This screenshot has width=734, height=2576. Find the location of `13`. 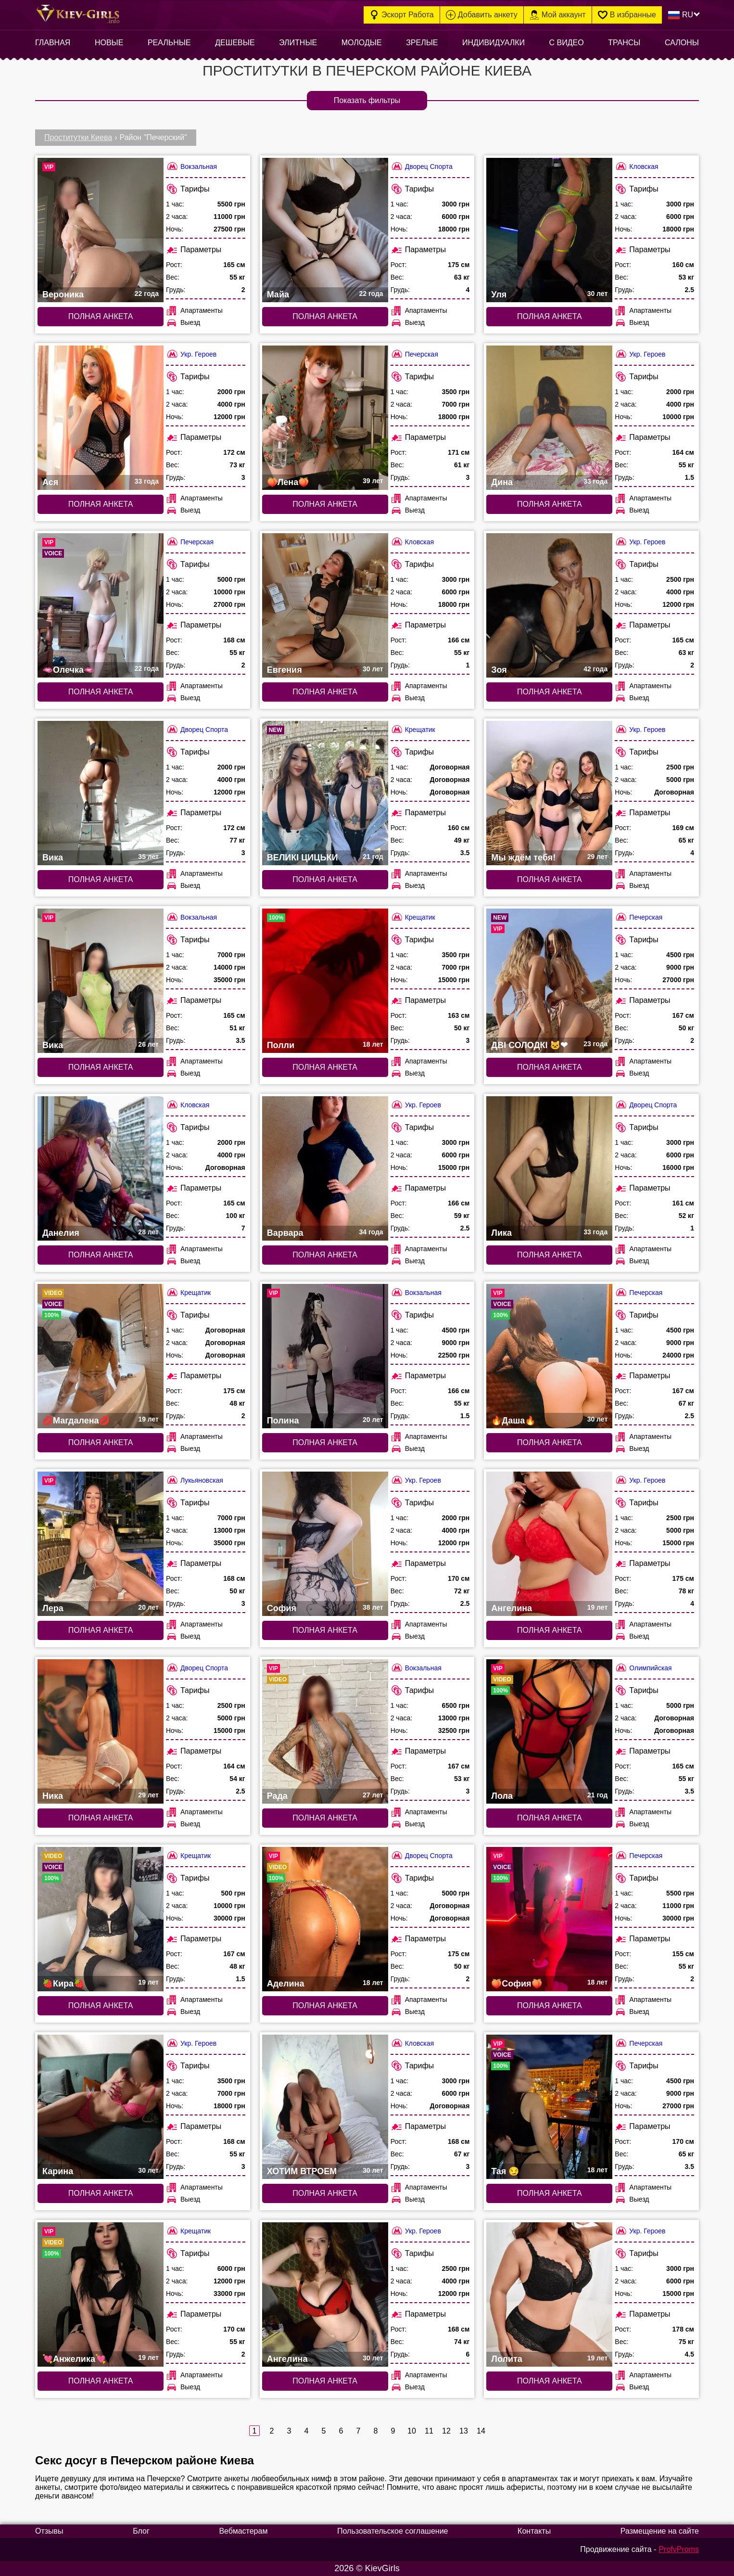

13 is located at coordinates (463, 2431).